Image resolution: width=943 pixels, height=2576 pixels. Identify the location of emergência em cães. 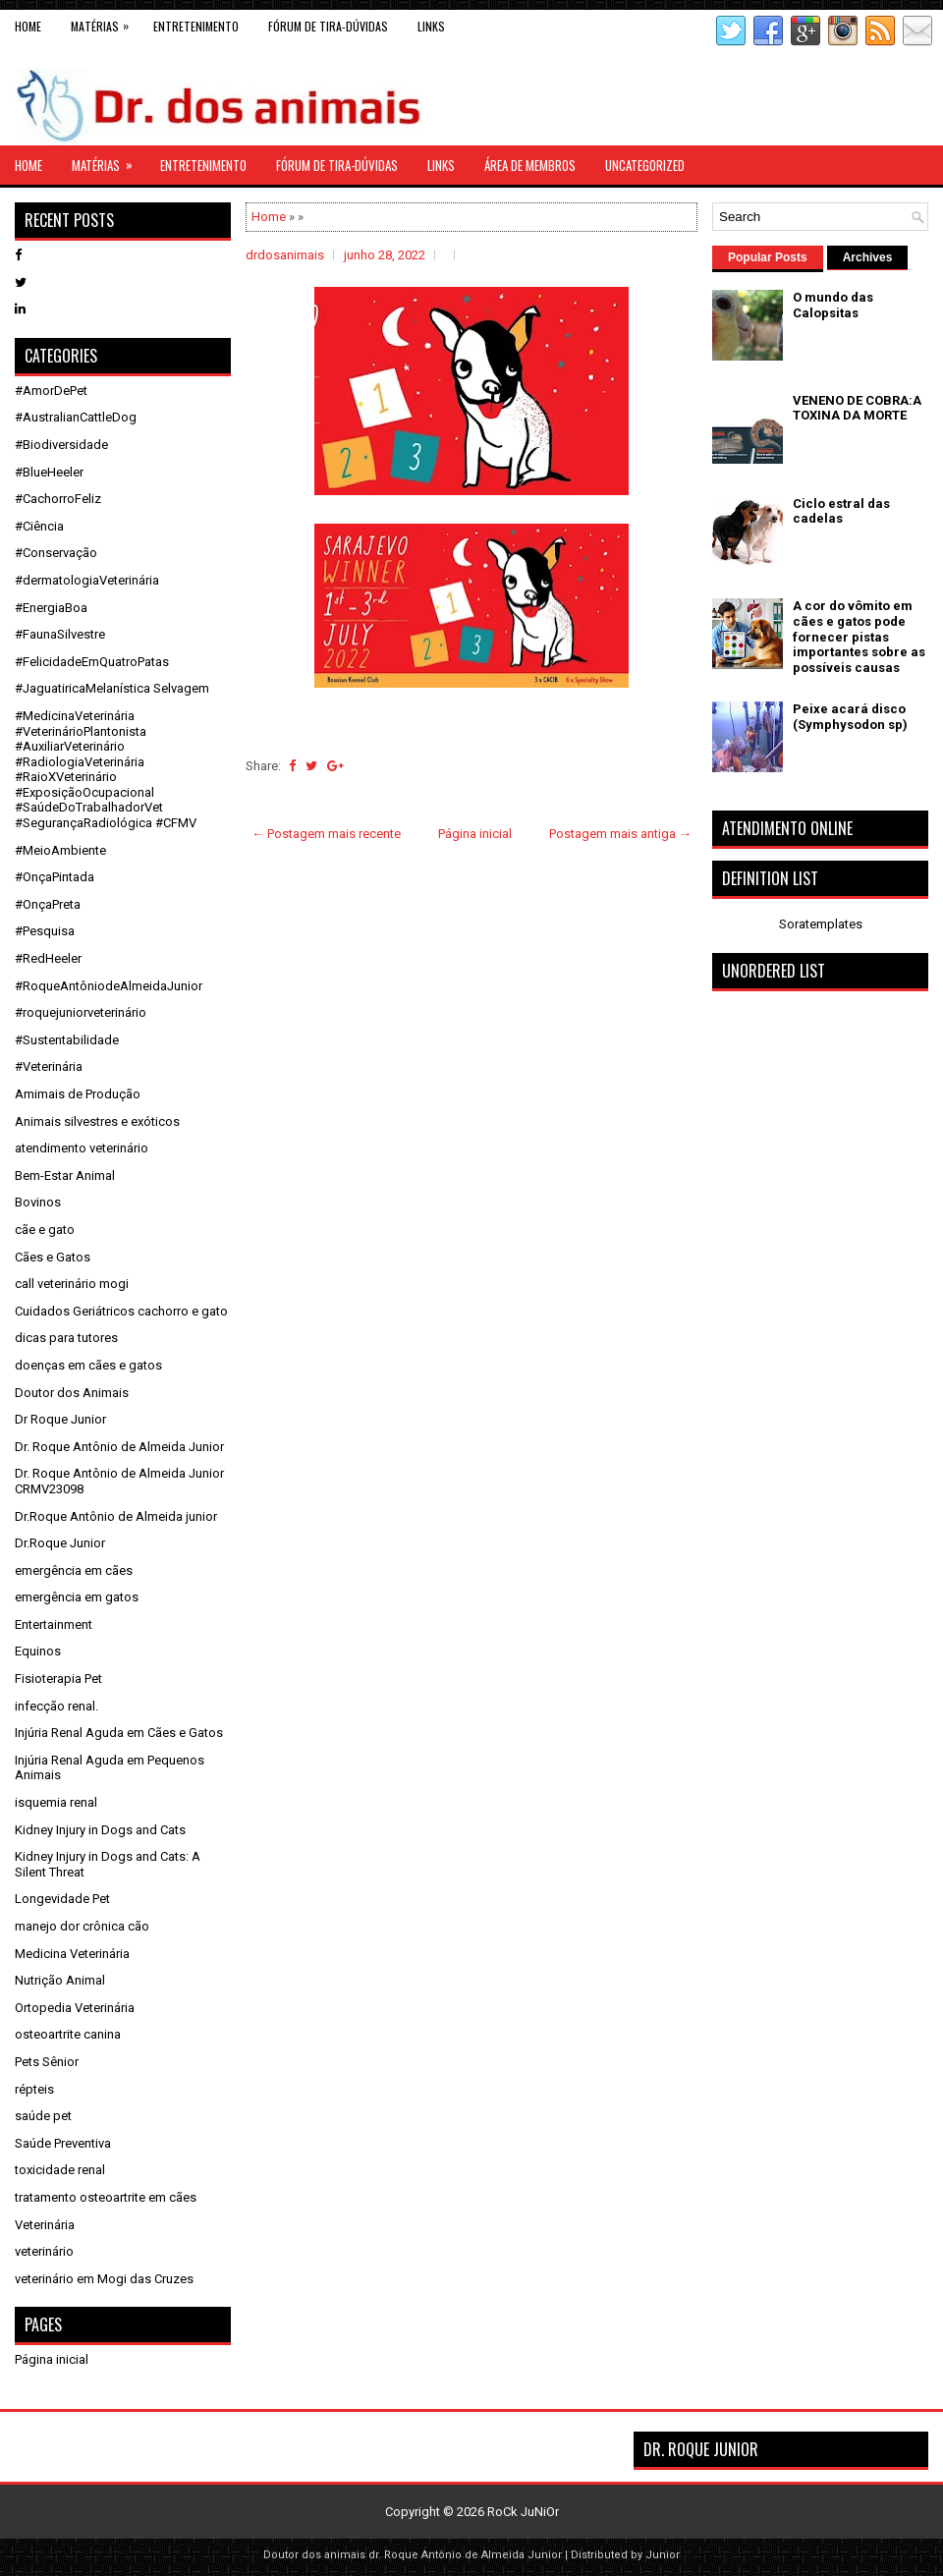
(74, 1570).